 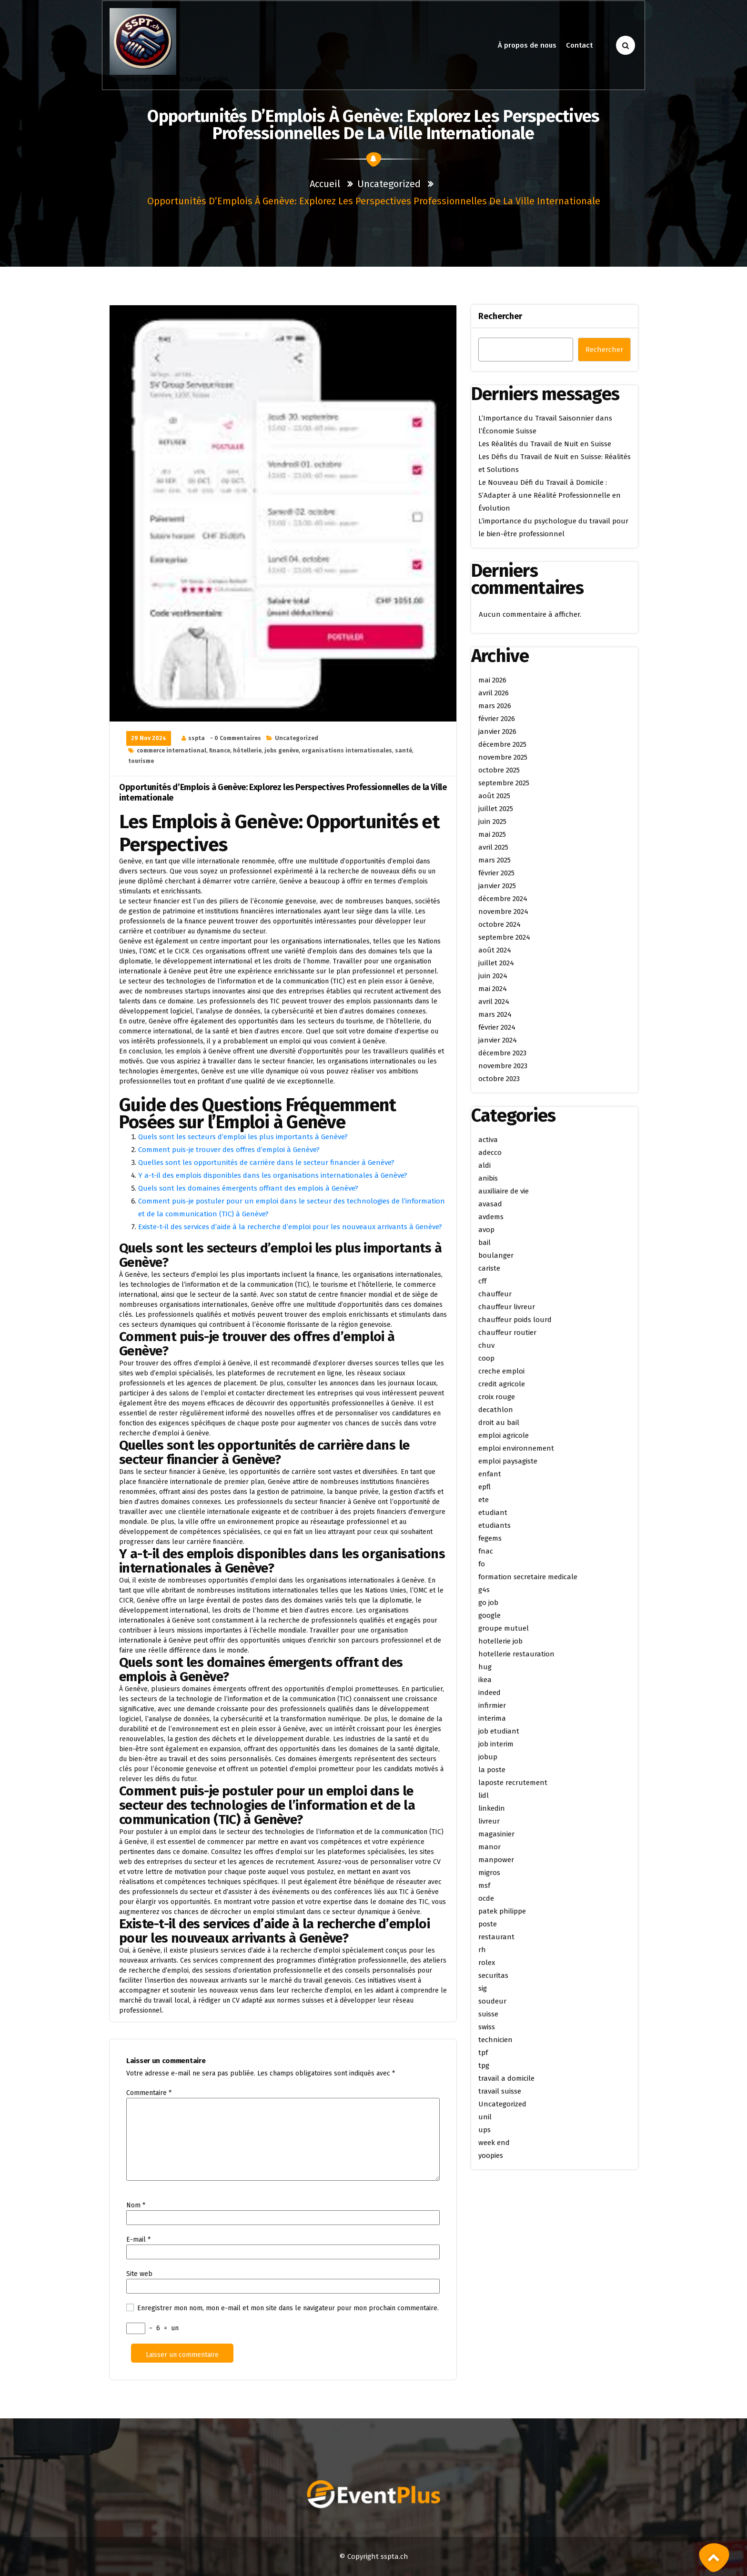 I want to click on decathlon, so click(x=495, y=1409).